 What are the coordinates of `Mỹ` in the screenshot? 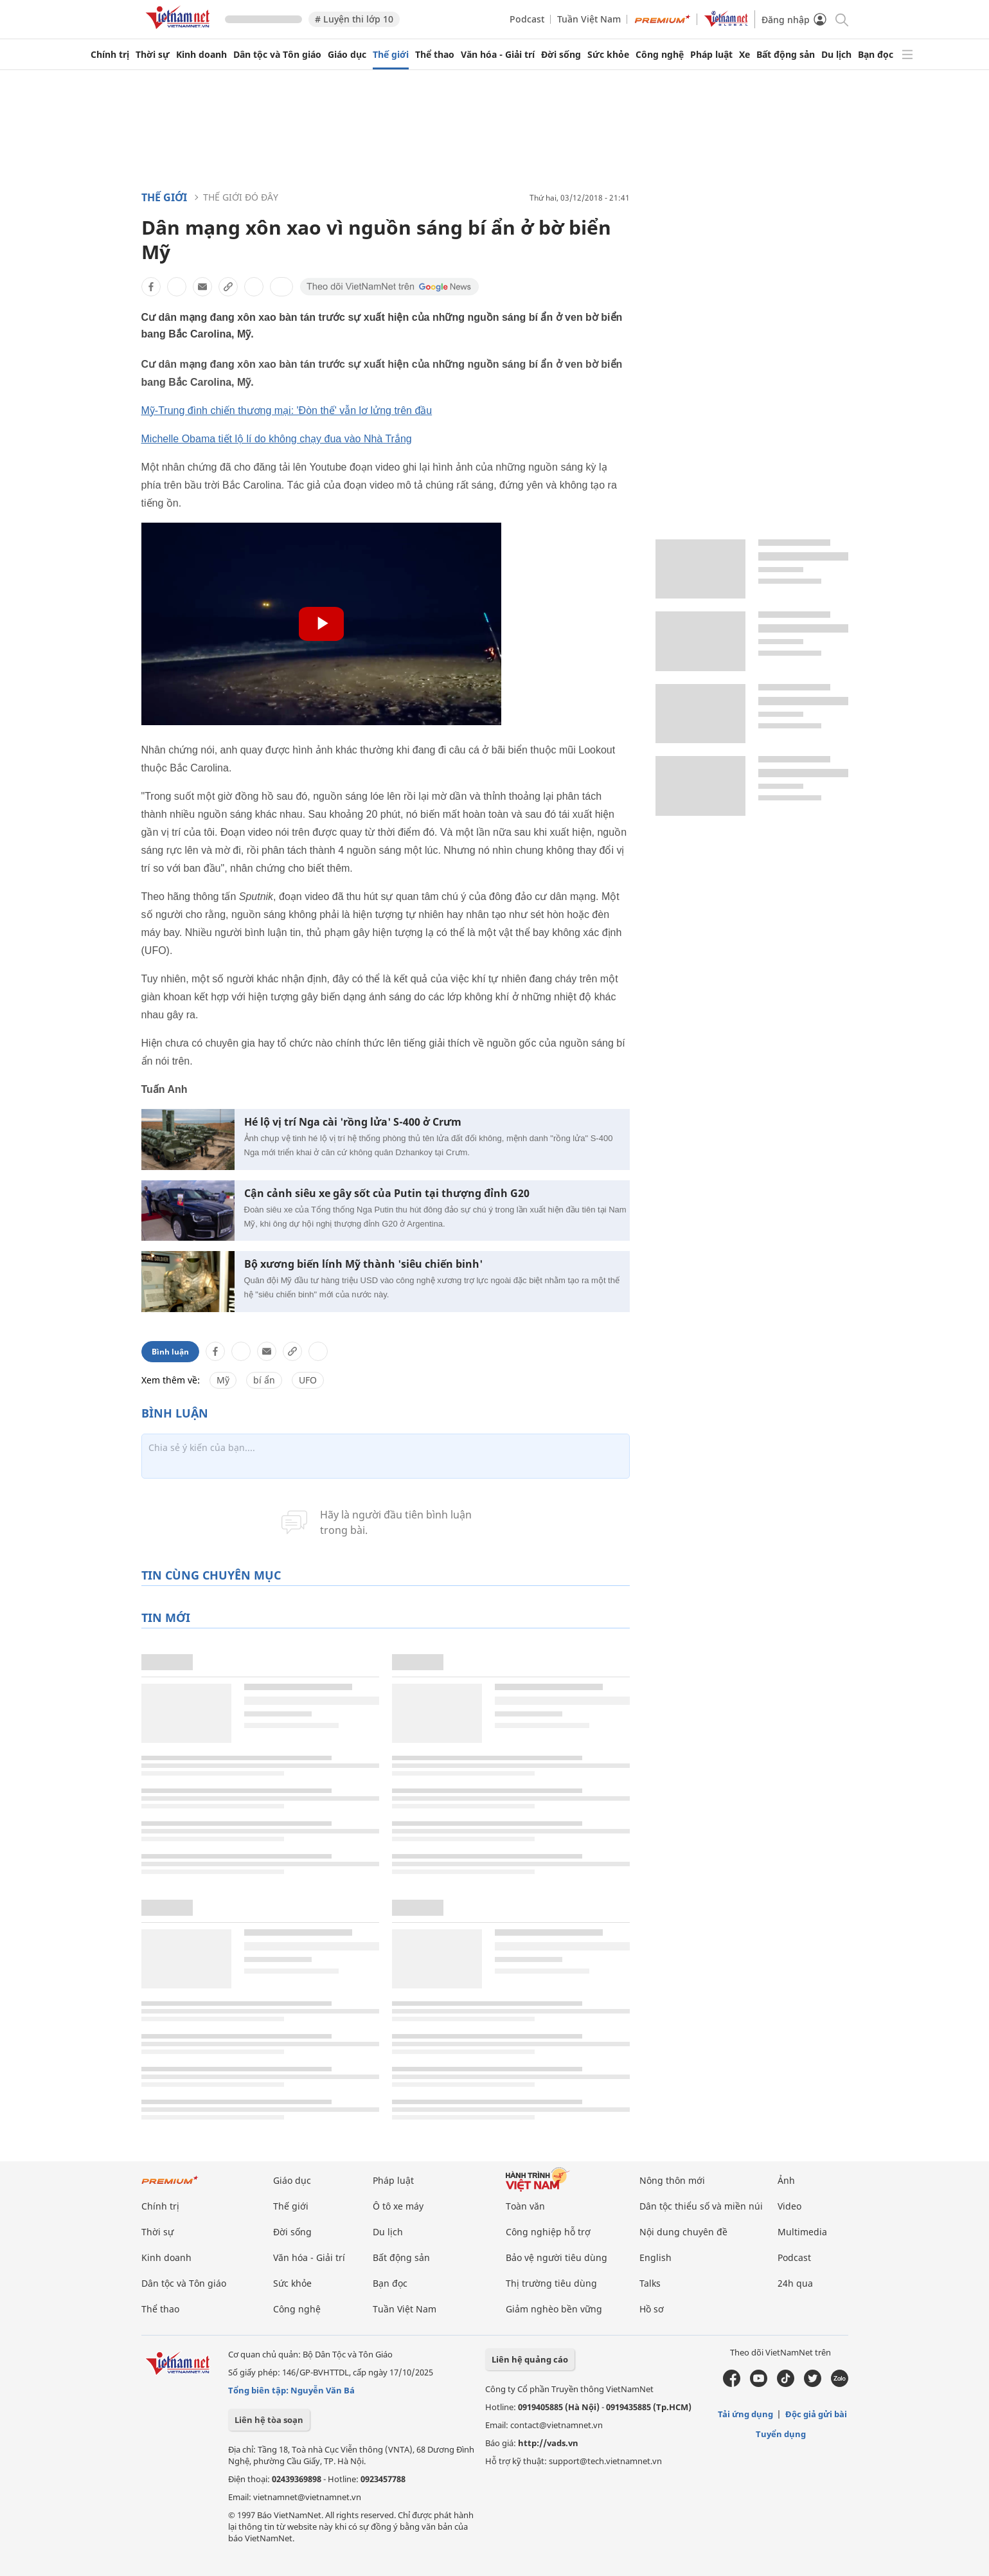 It's located at (223, 1380).